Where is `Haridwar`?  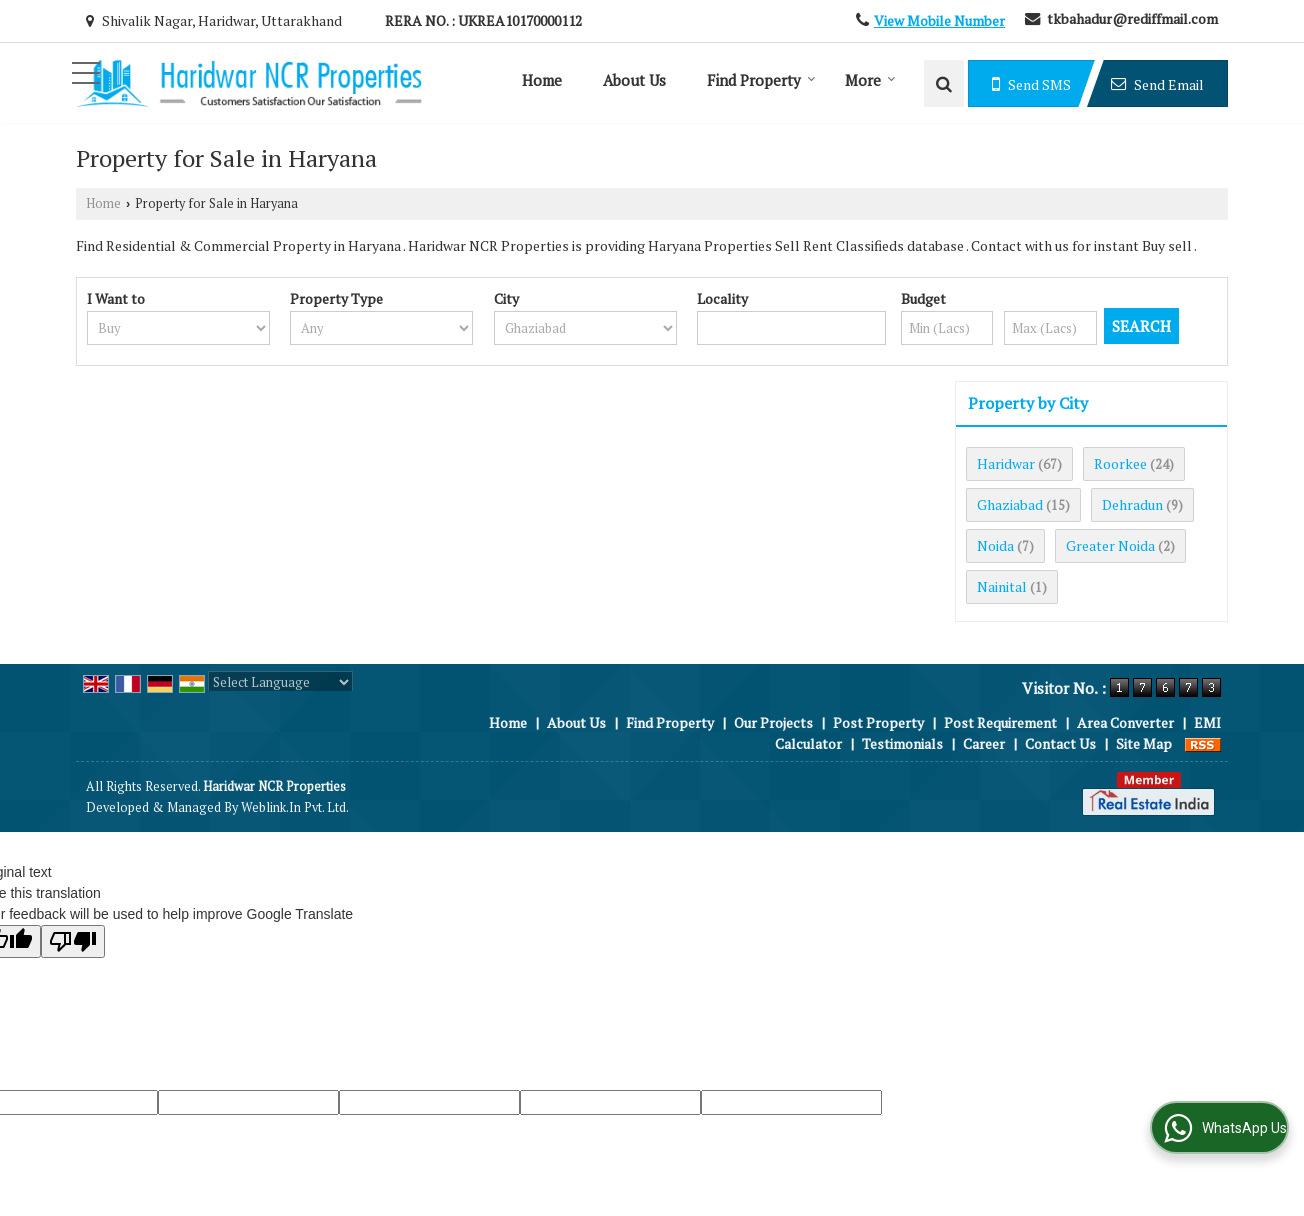 Haridwar is located at coordinates (1006, 463).